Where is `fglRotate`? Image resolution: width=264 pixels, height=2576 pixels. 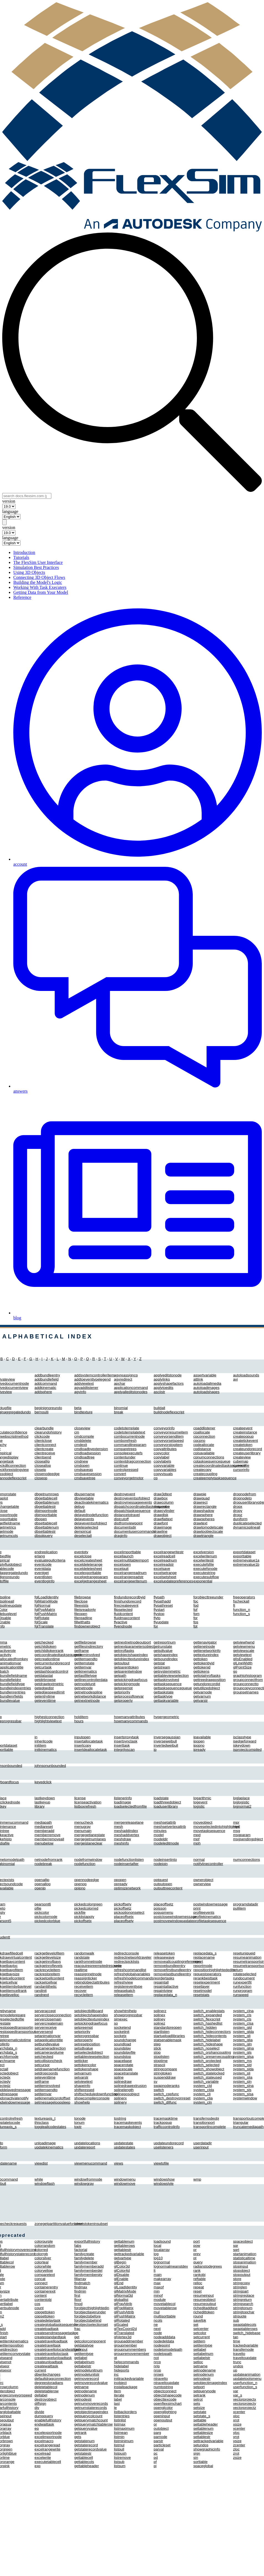 fglRotate is located at coordinates (42, 1618).